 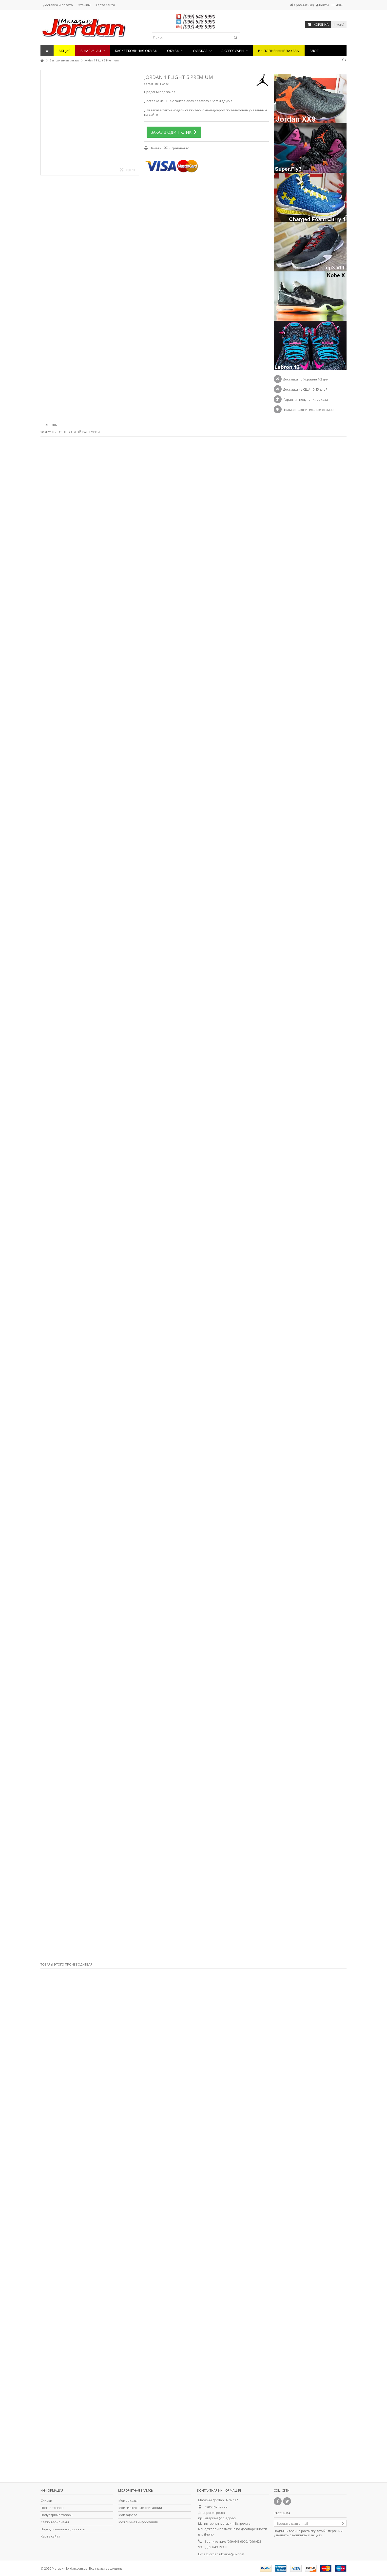 What do you see at coordinates (58, 5) in the screenshot?
I see `Доставка и оплата` at bounding box center [58, 5].